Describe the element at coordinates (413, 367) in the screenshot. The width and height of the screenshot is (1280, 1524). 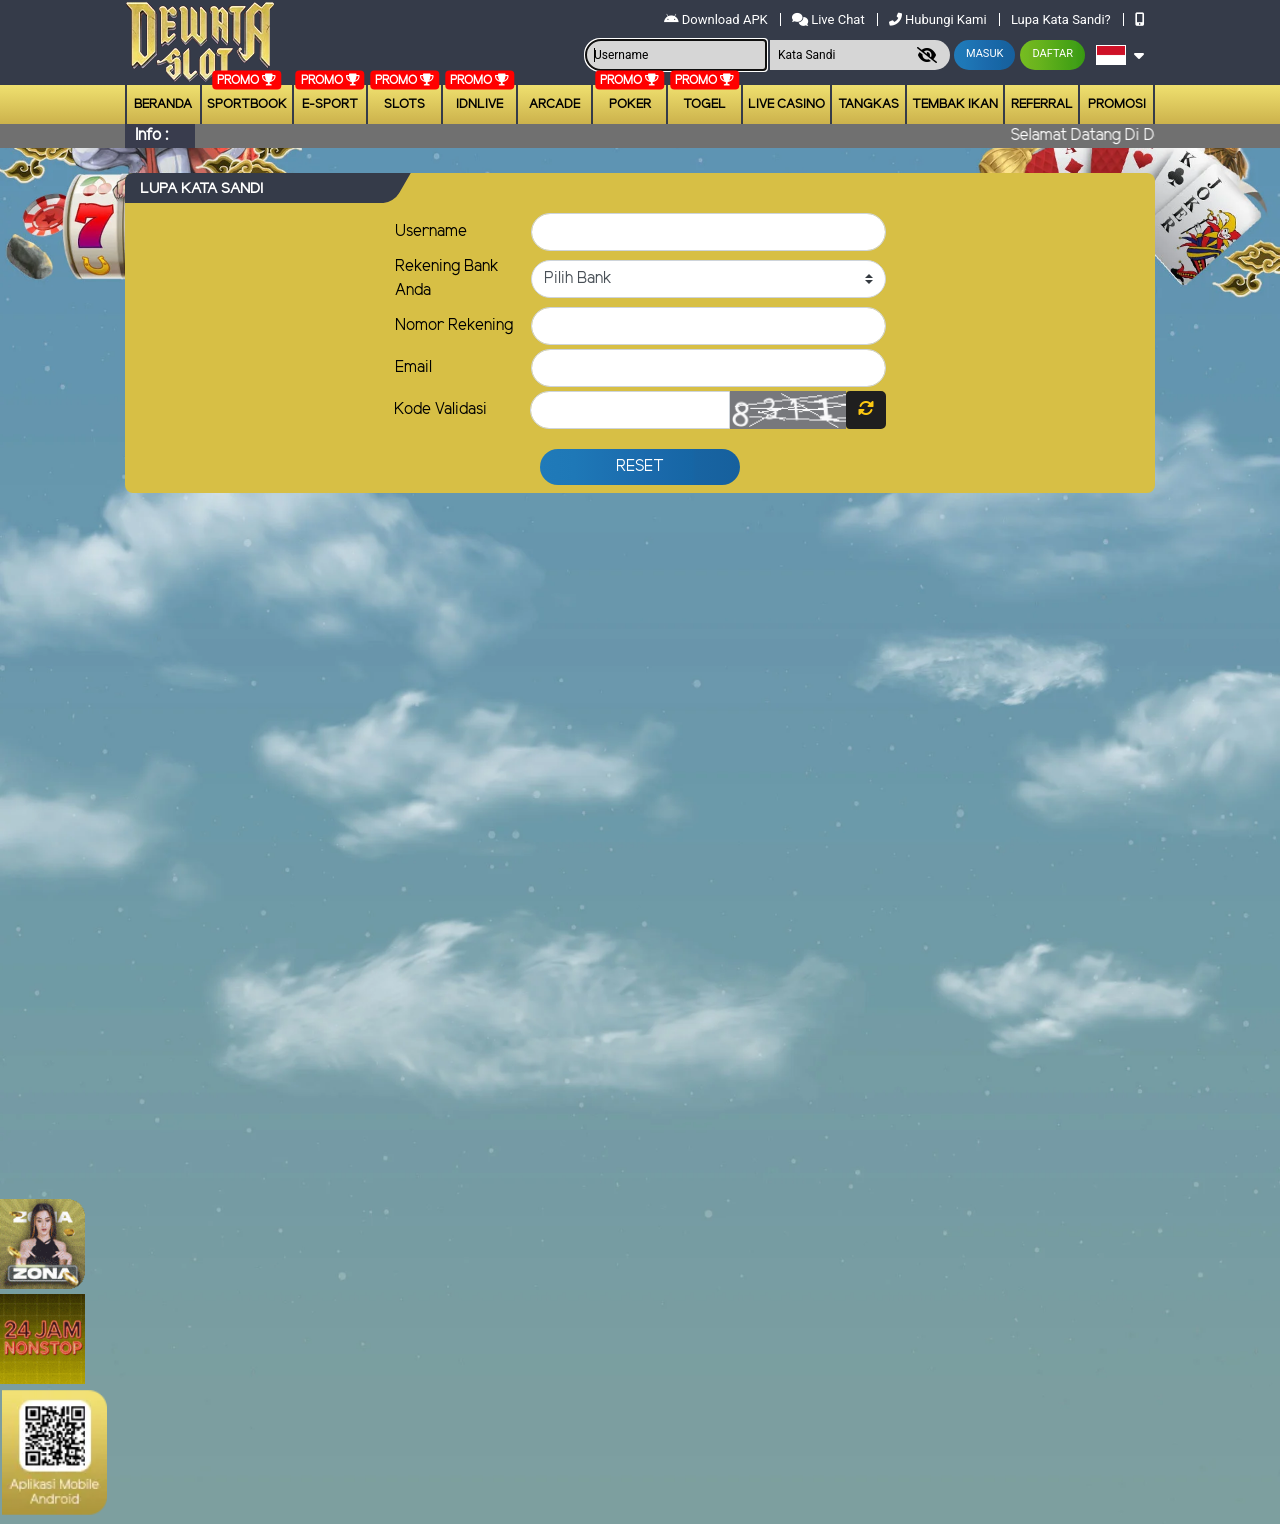
I see `Email` at that location.